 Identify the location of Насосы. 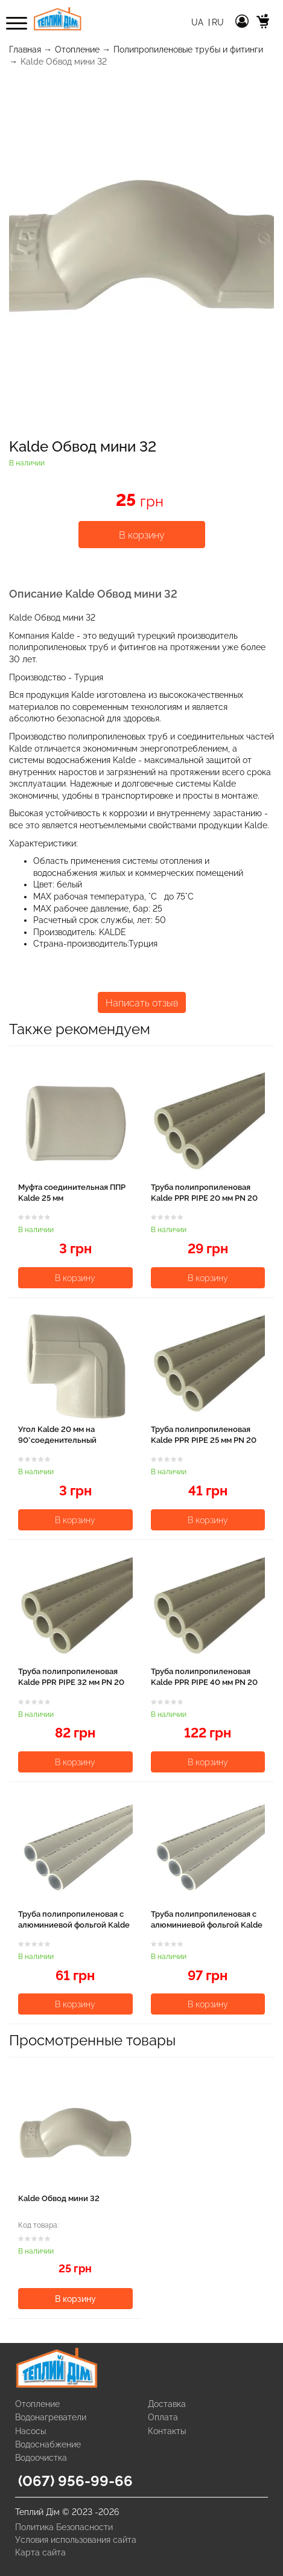
(30, 2431).